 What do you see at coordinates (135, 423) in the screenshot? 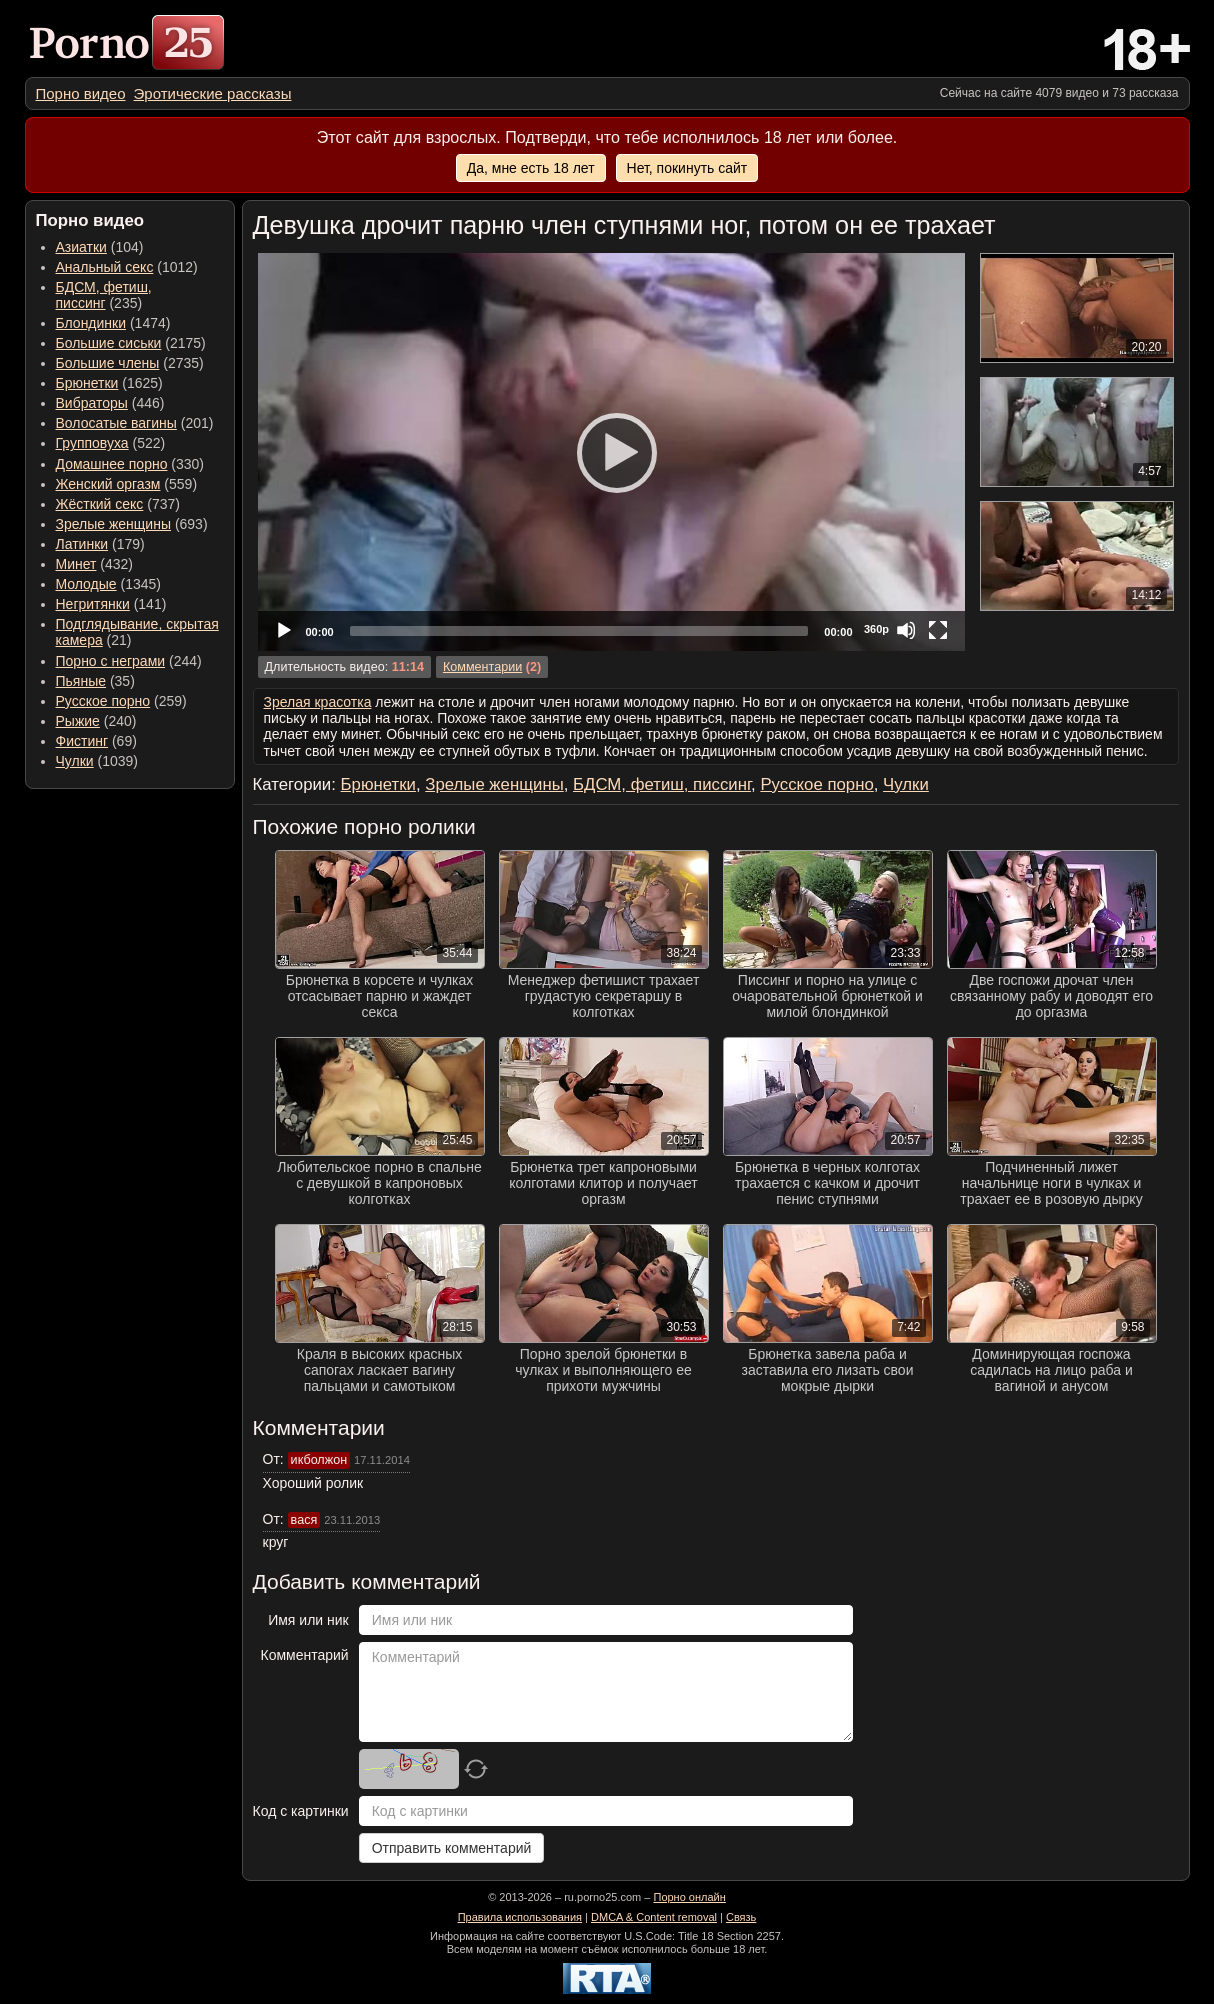
I see `(201) [menuitem]` at bounding box center [135, 423].